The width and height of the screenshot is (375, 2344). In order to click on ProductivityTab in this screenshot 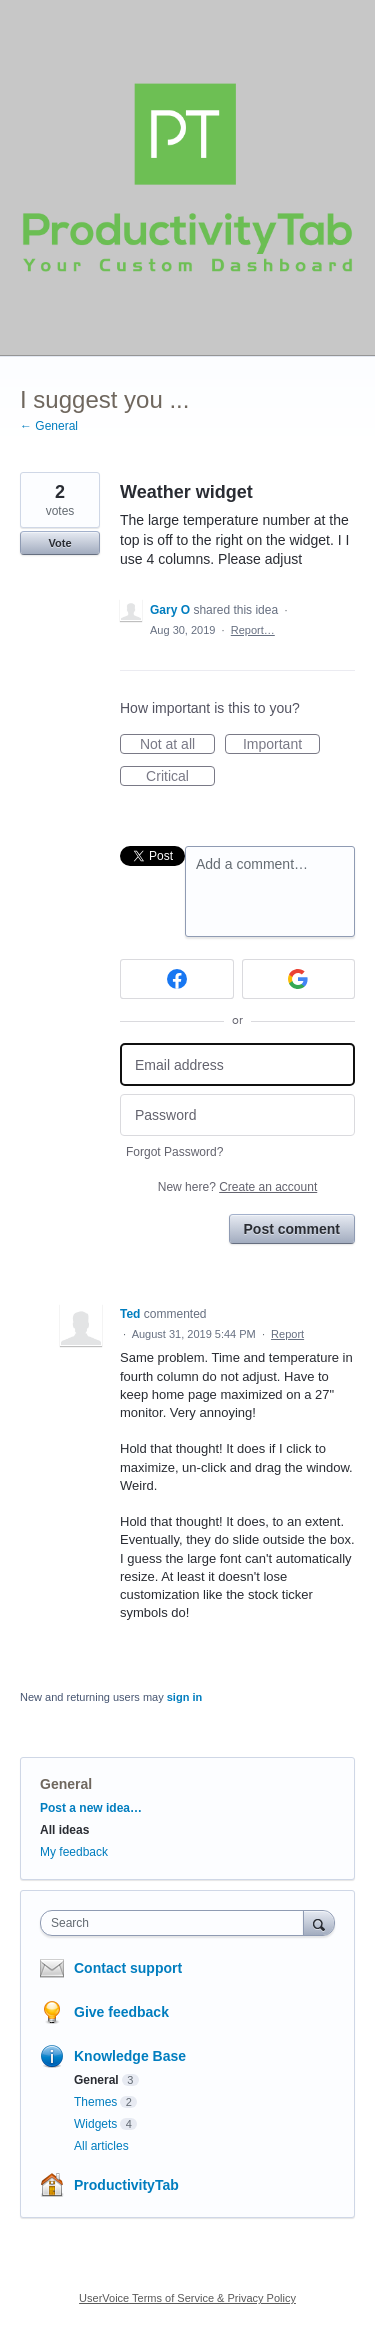, I will do `click(126, 2185)`.